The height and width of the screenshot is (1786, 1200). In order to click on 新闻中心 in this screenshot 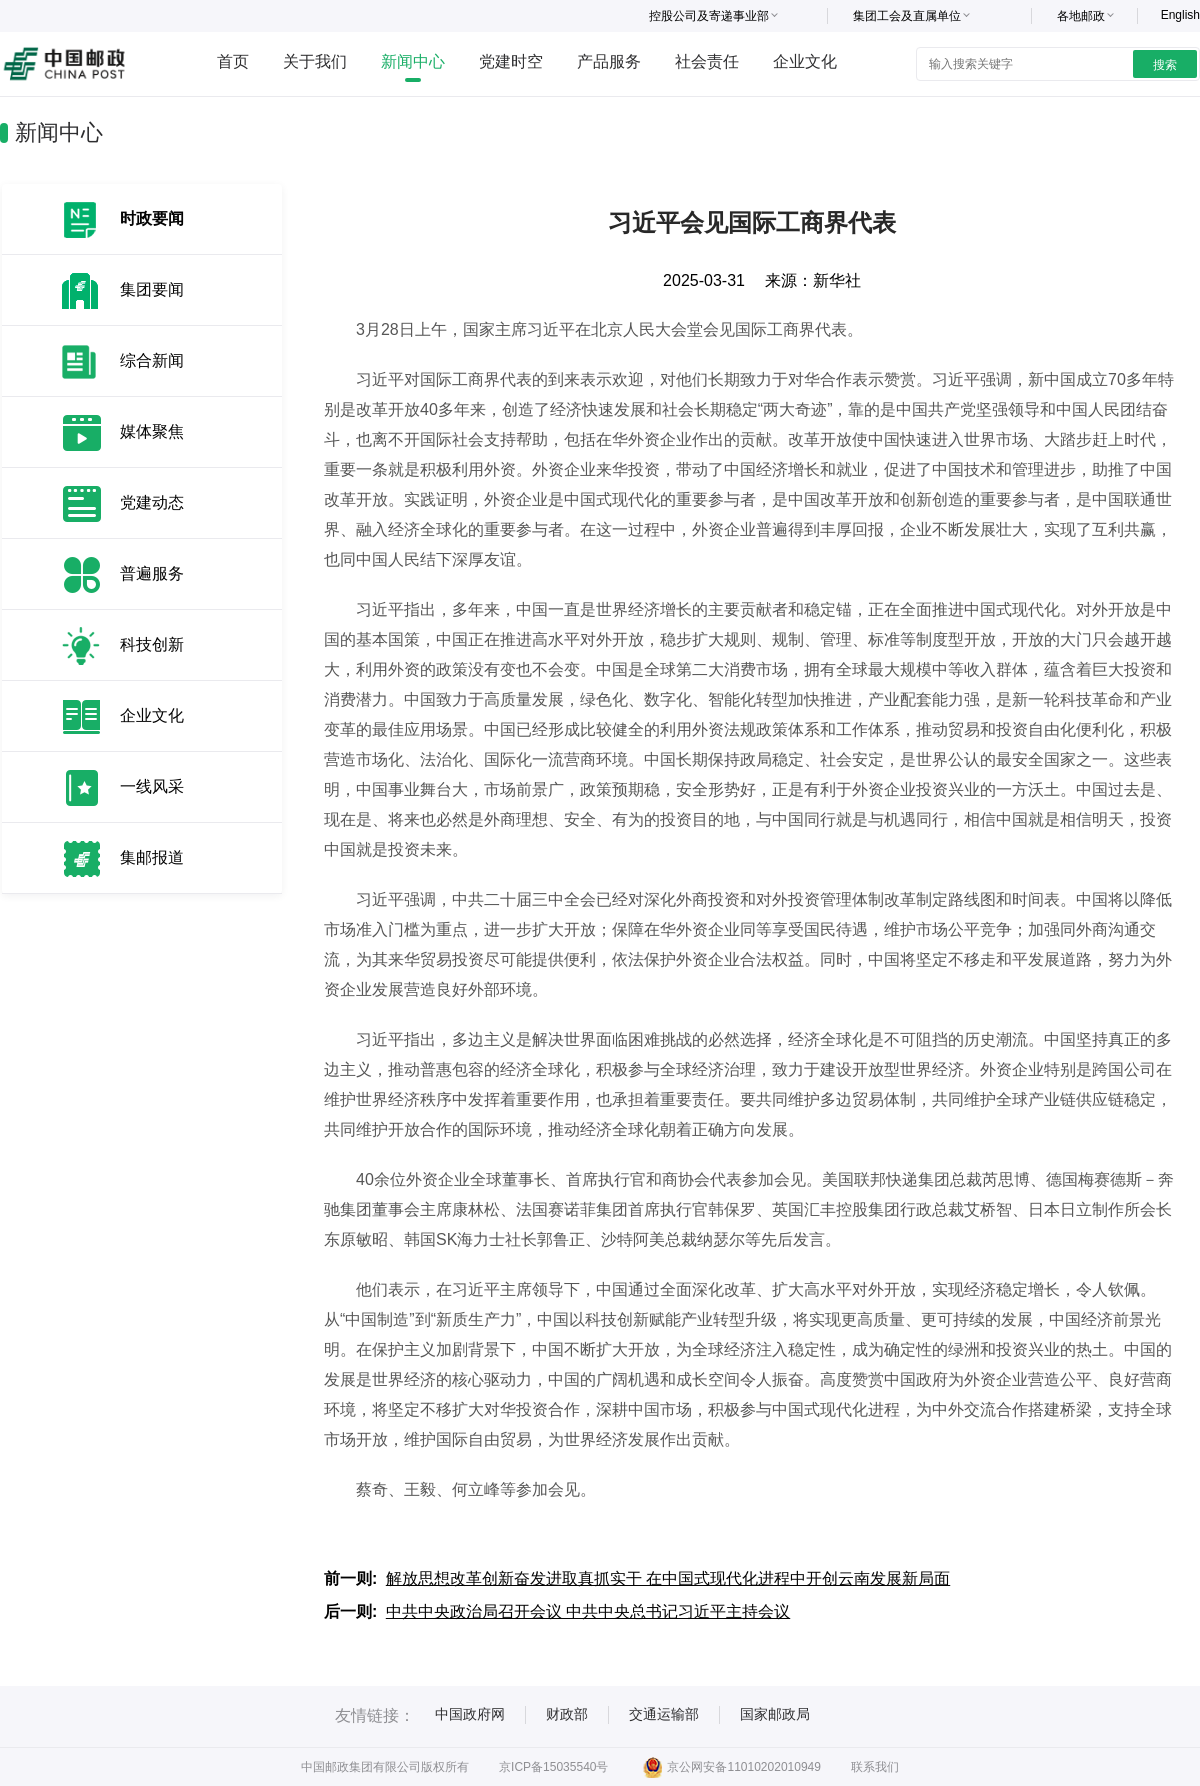, I will do `click(413, 61)`.